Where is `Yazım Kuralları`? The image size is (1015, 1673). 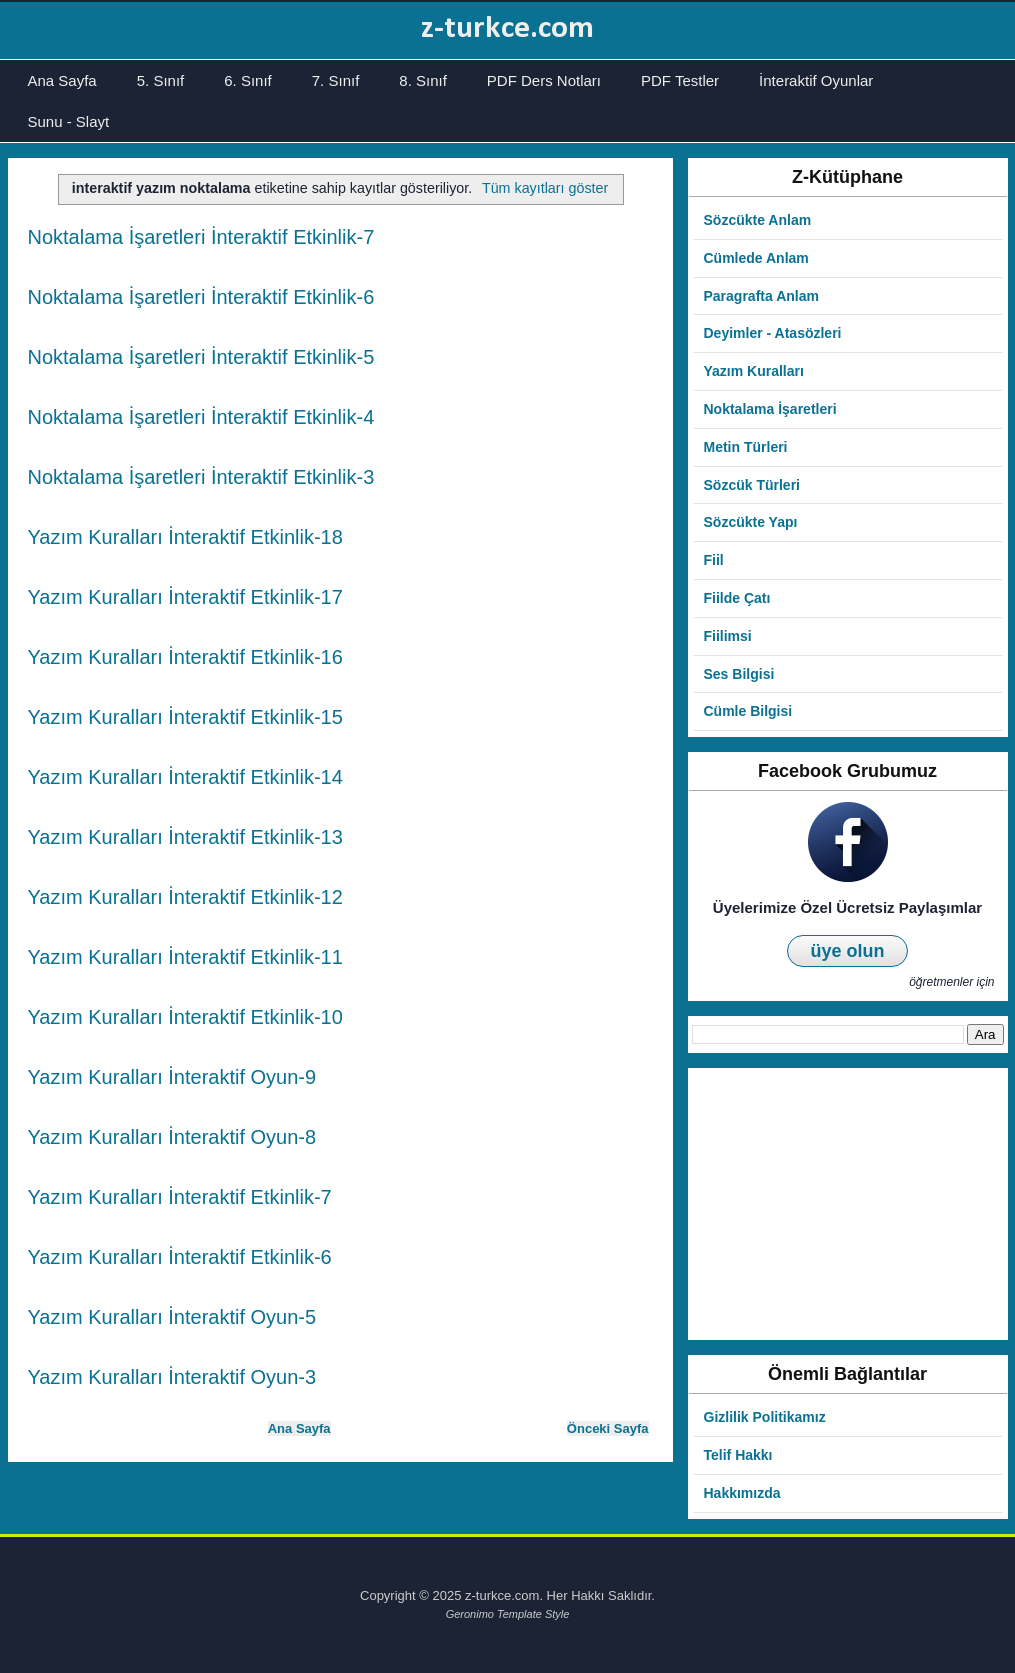 Yazım Kuralları is located at coordinates (754, 371).